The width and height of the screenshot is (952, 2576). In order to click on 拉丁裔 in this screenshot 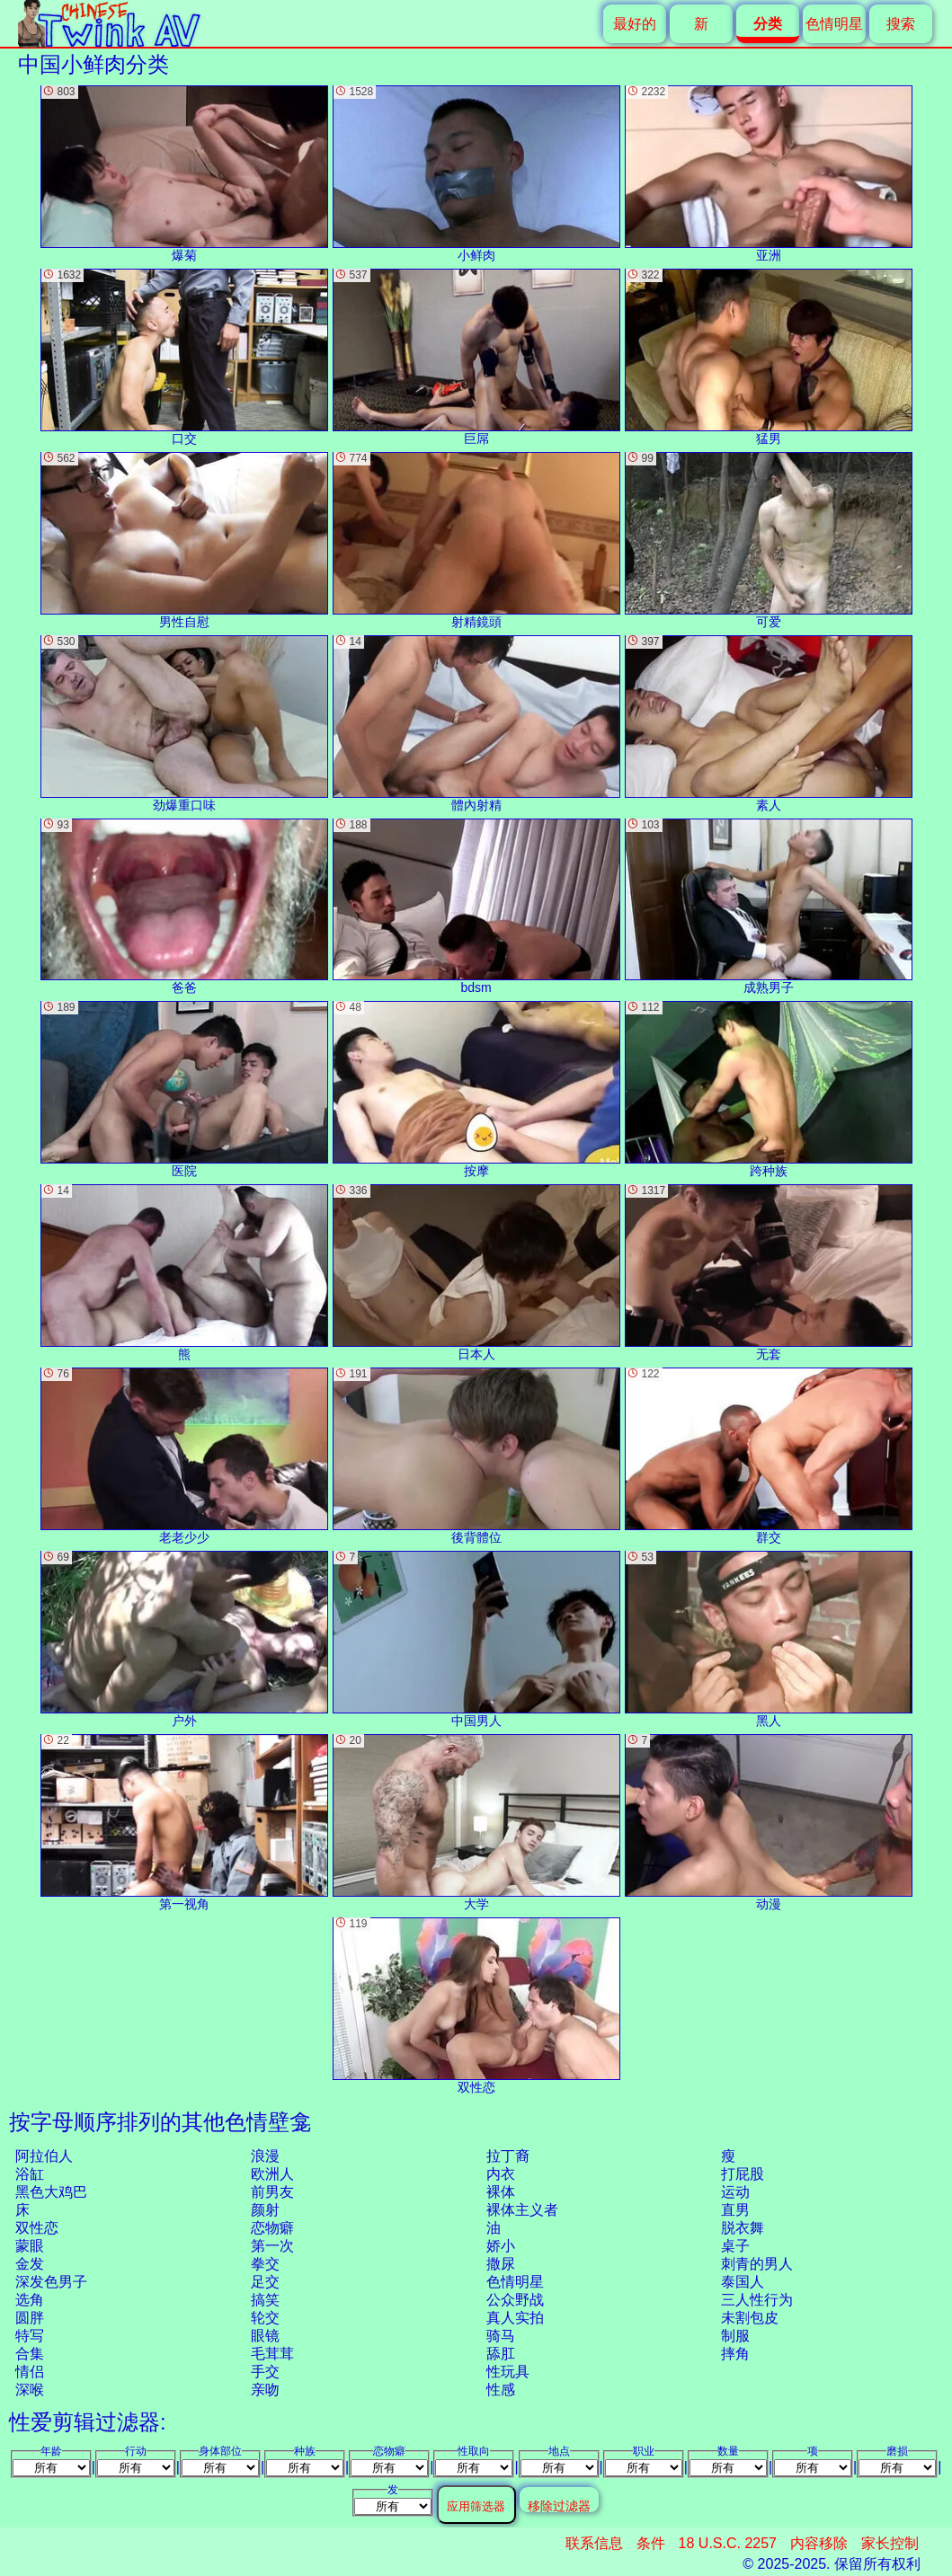, I will do `click(507, 2156)`.